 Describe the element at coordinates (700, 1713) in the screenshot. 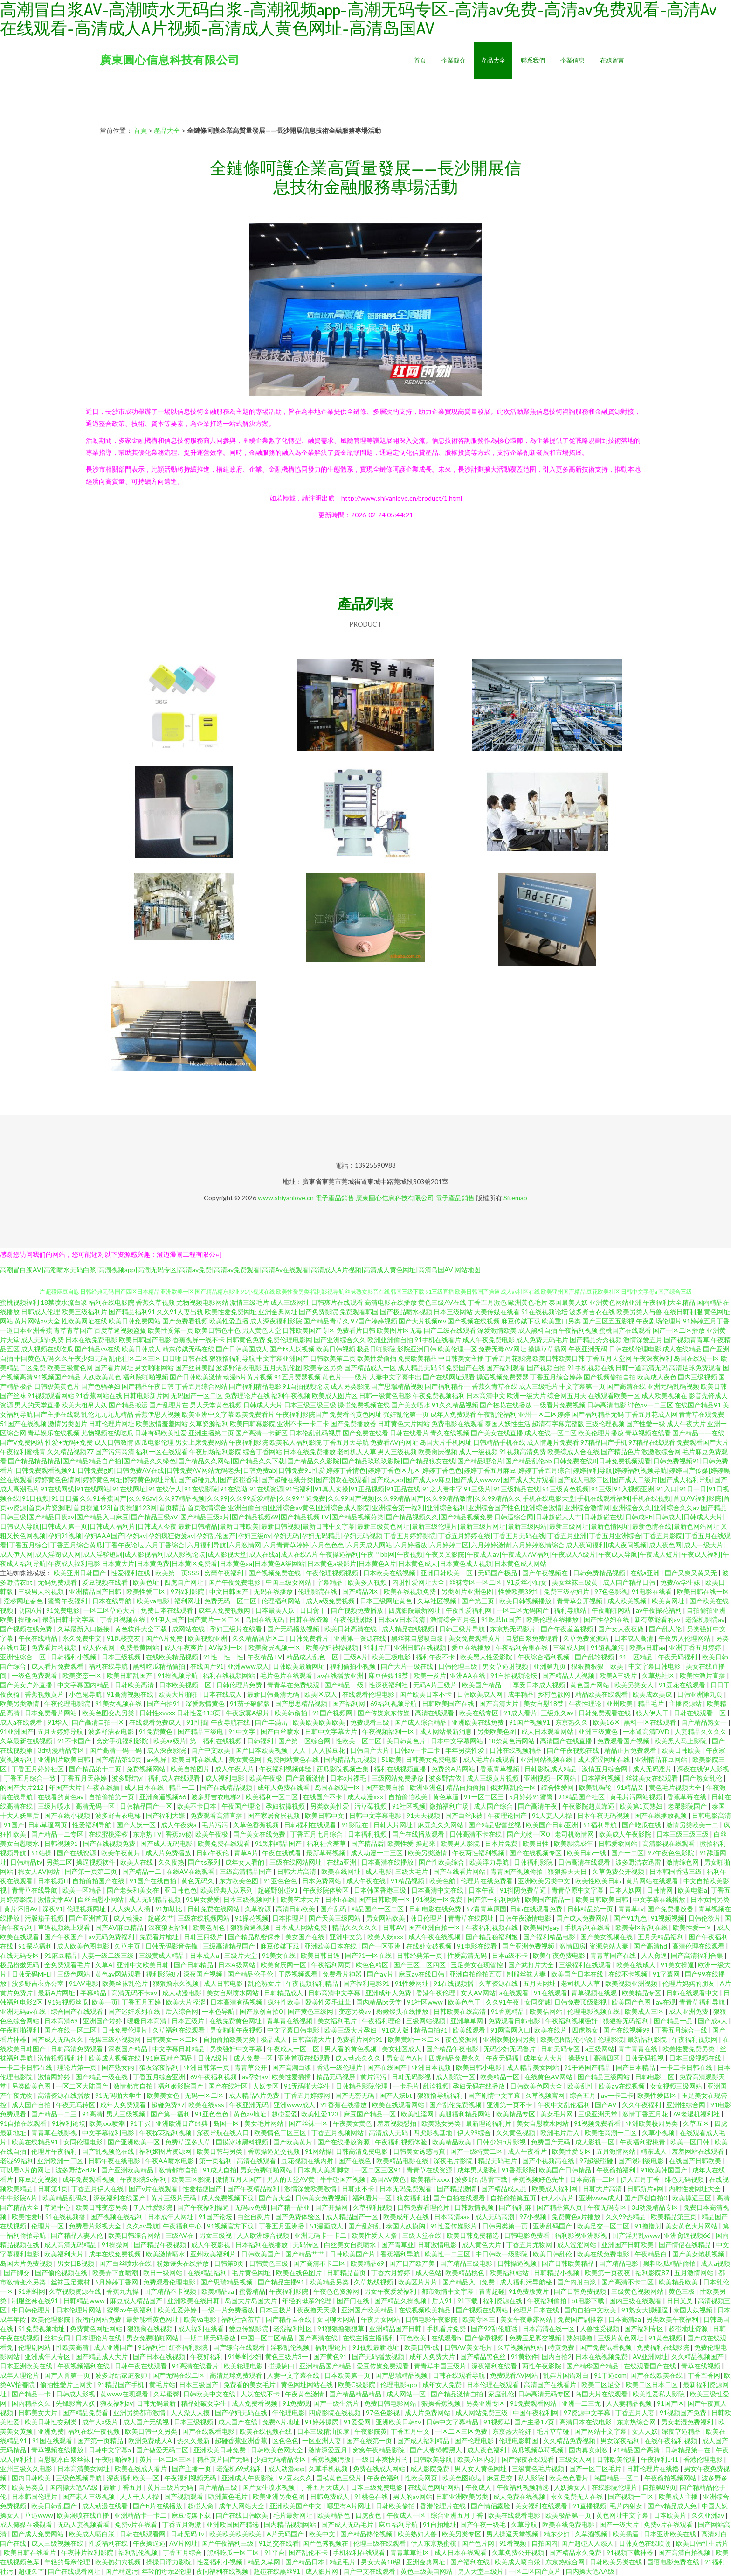

I see `日韩在线观看一区` at that location.